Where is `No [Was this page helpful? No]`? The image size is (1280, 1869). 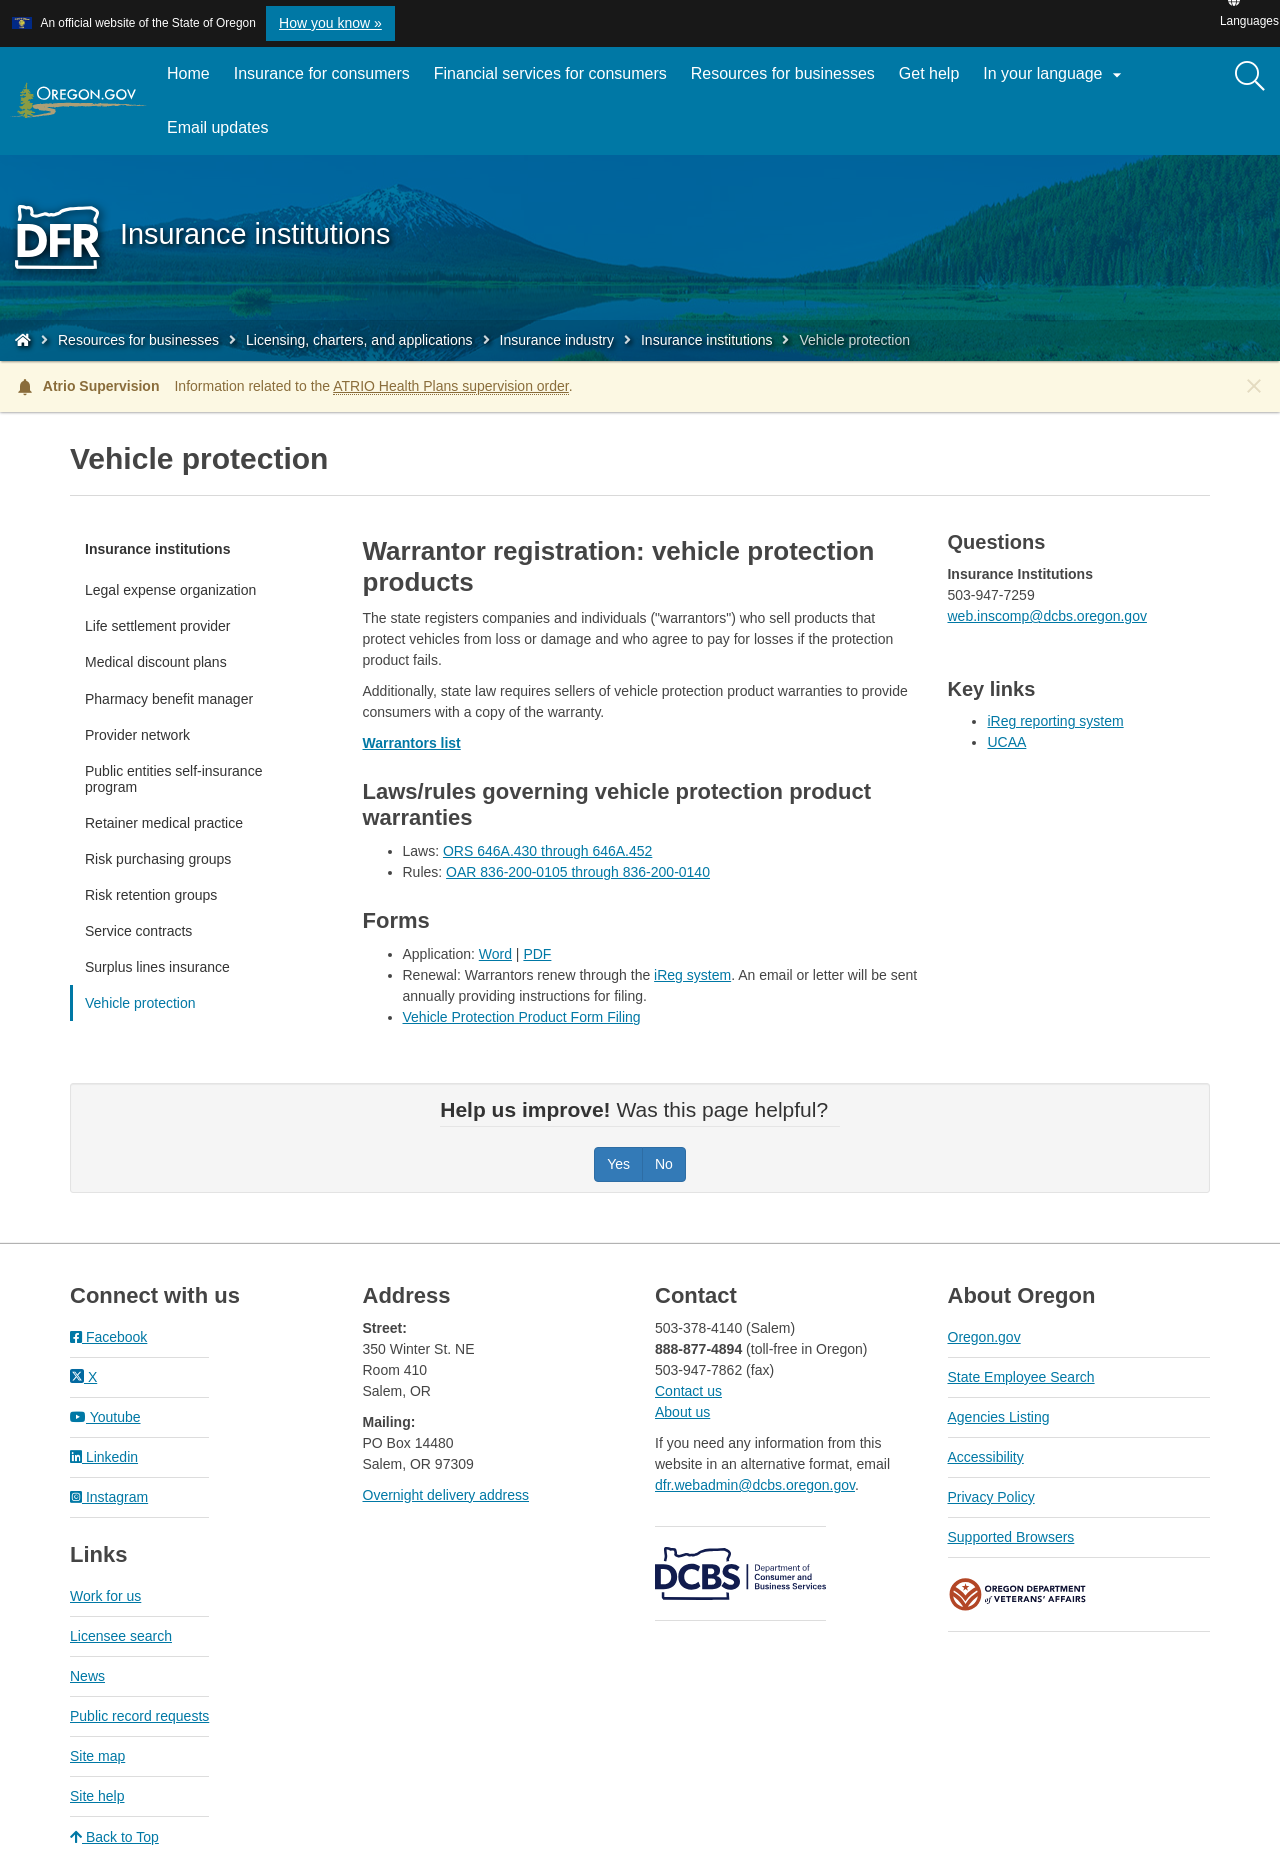 No [Was this page helpful? No] is located at coordinates (664, 1164).